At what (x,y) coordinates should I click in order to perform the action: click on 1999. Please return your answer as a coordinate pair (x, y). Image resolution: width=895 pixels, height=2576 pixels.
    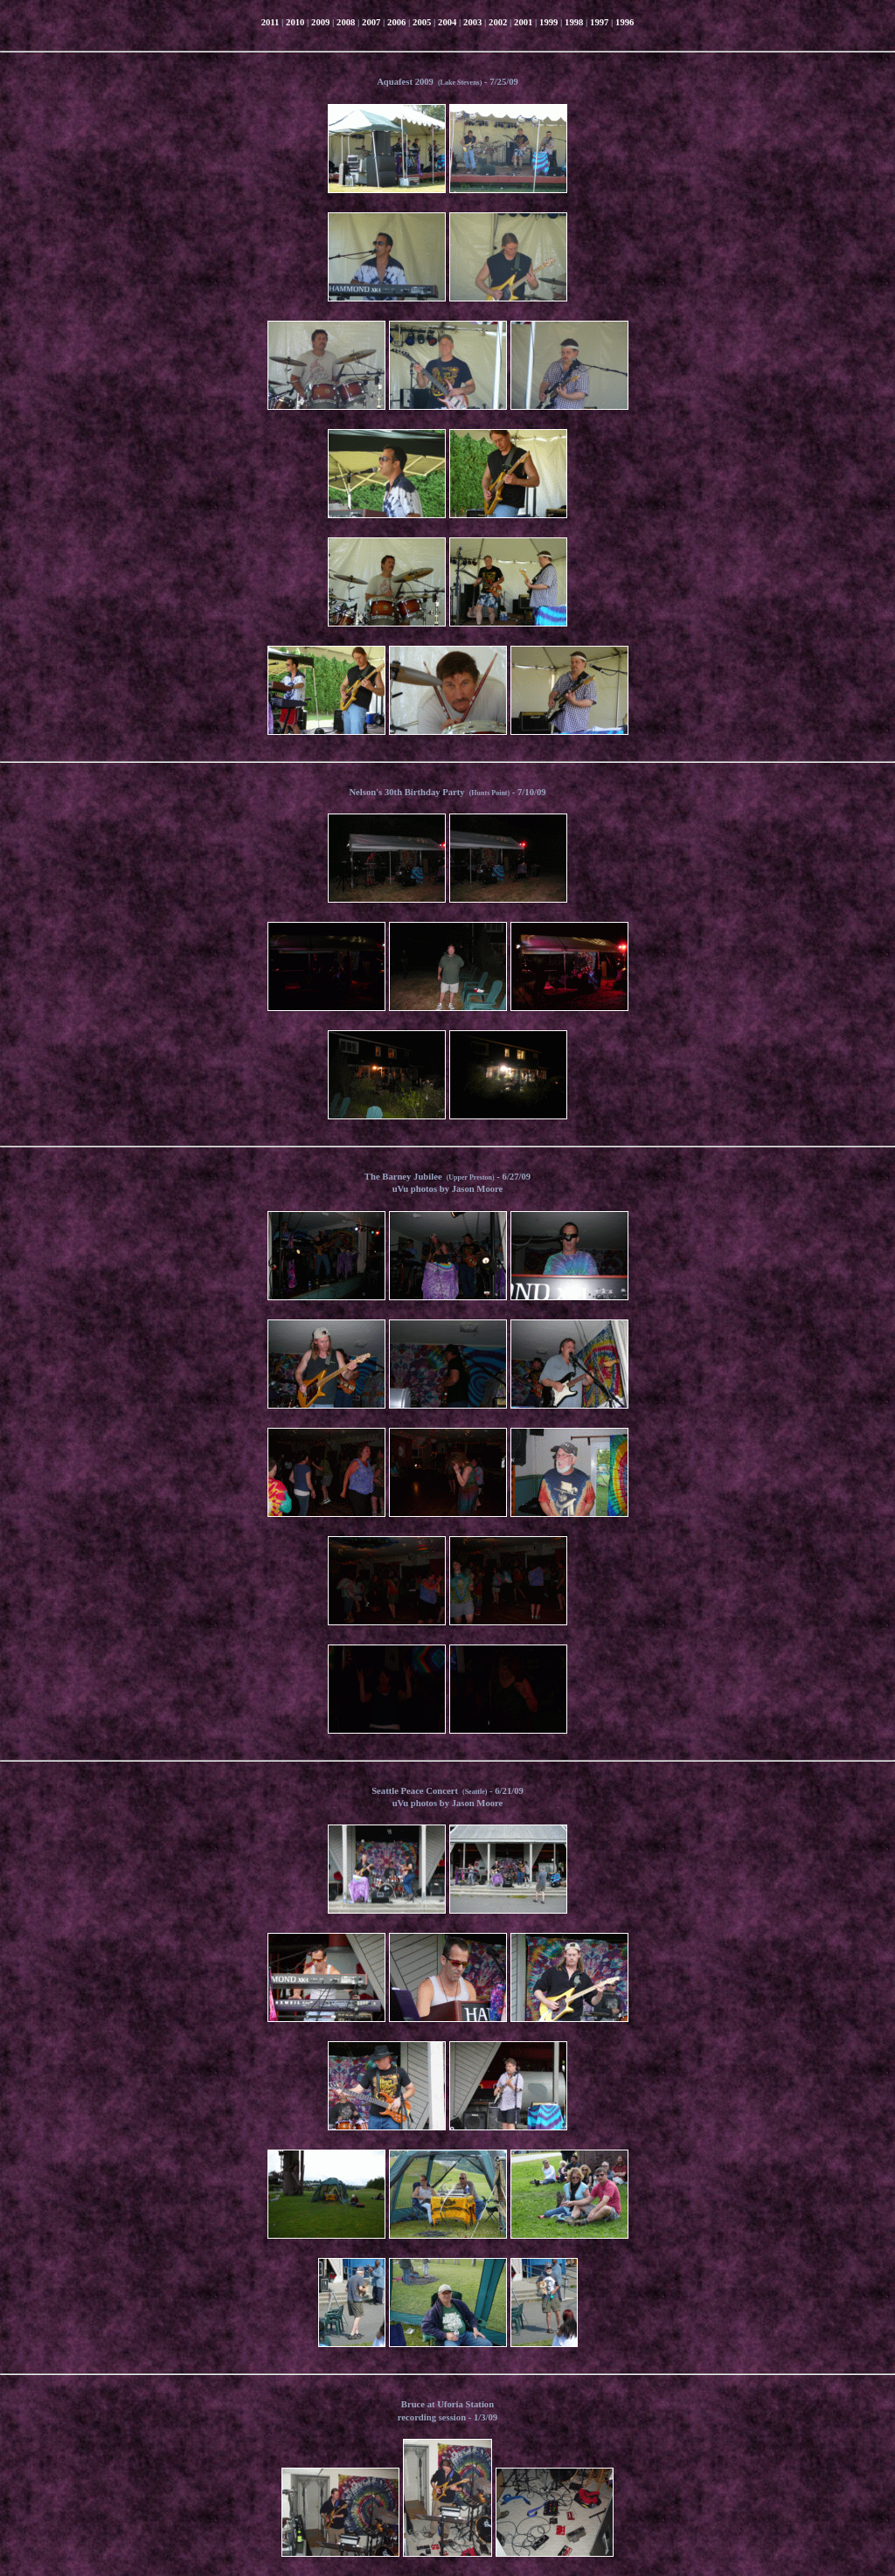
    Looking at the image, I should click on (548, 22).